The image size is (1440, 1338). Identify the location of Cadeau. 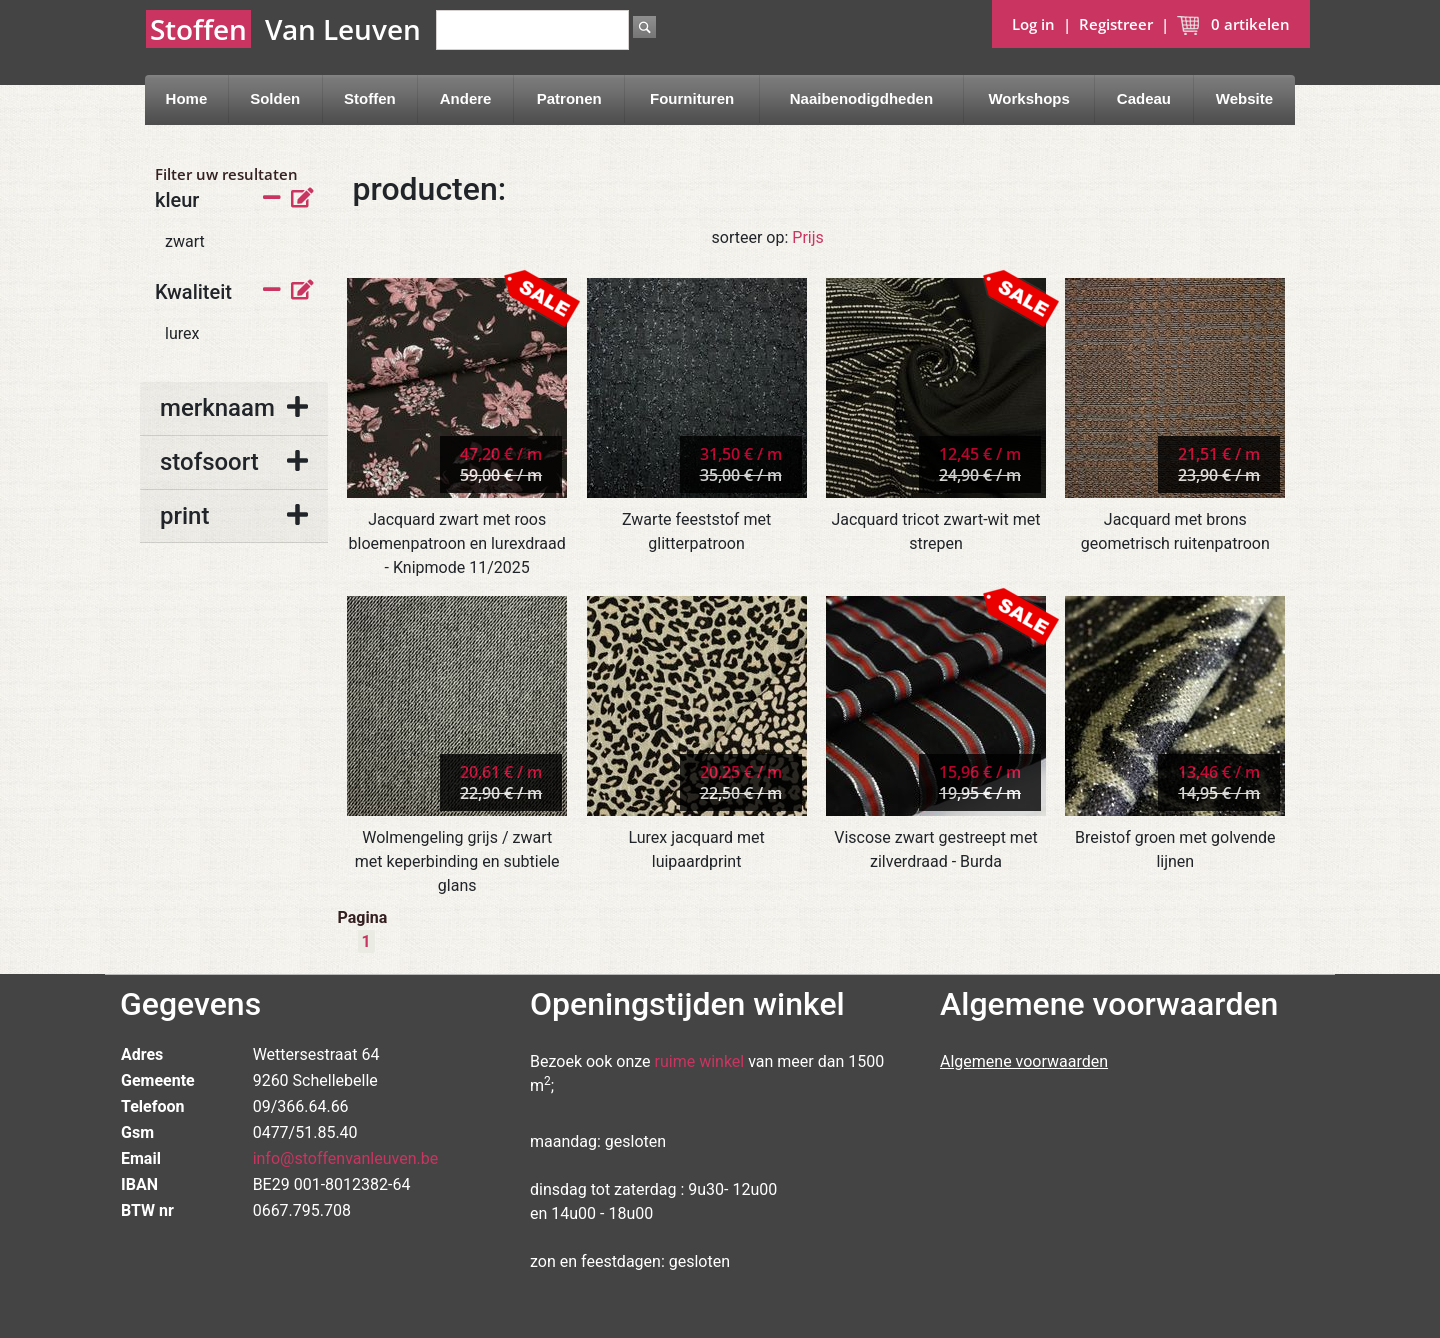
(1144, 98).